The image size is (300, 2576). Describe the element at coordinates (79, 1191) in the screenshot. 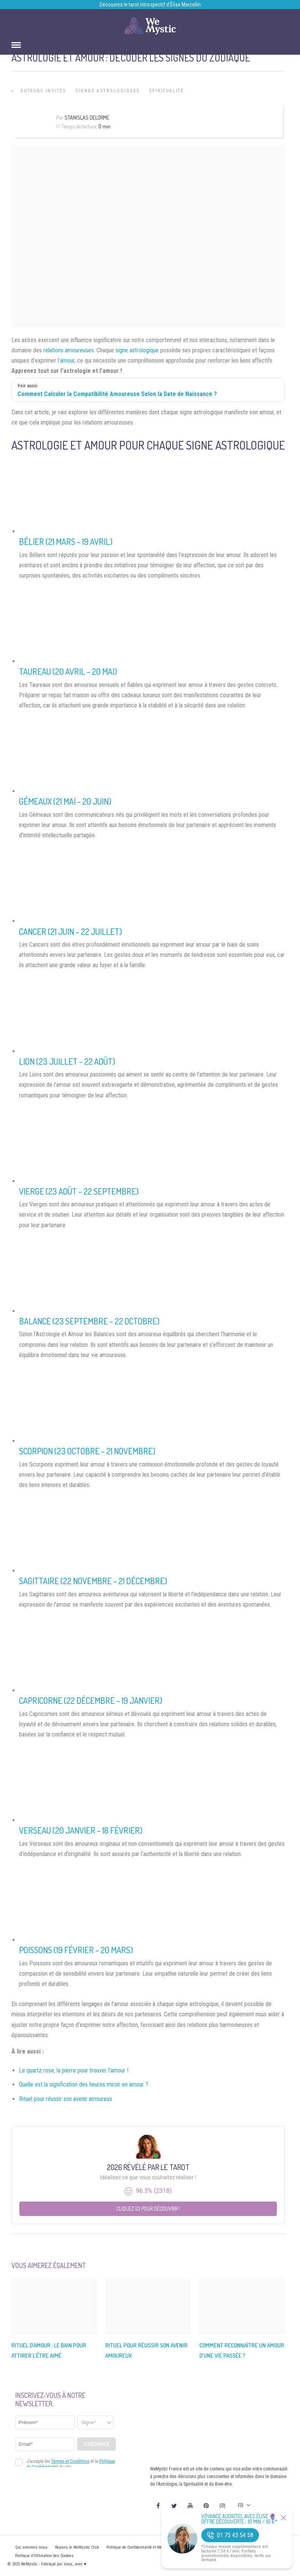

I see `Vierge (23 août – 22 septembre)` at that location.